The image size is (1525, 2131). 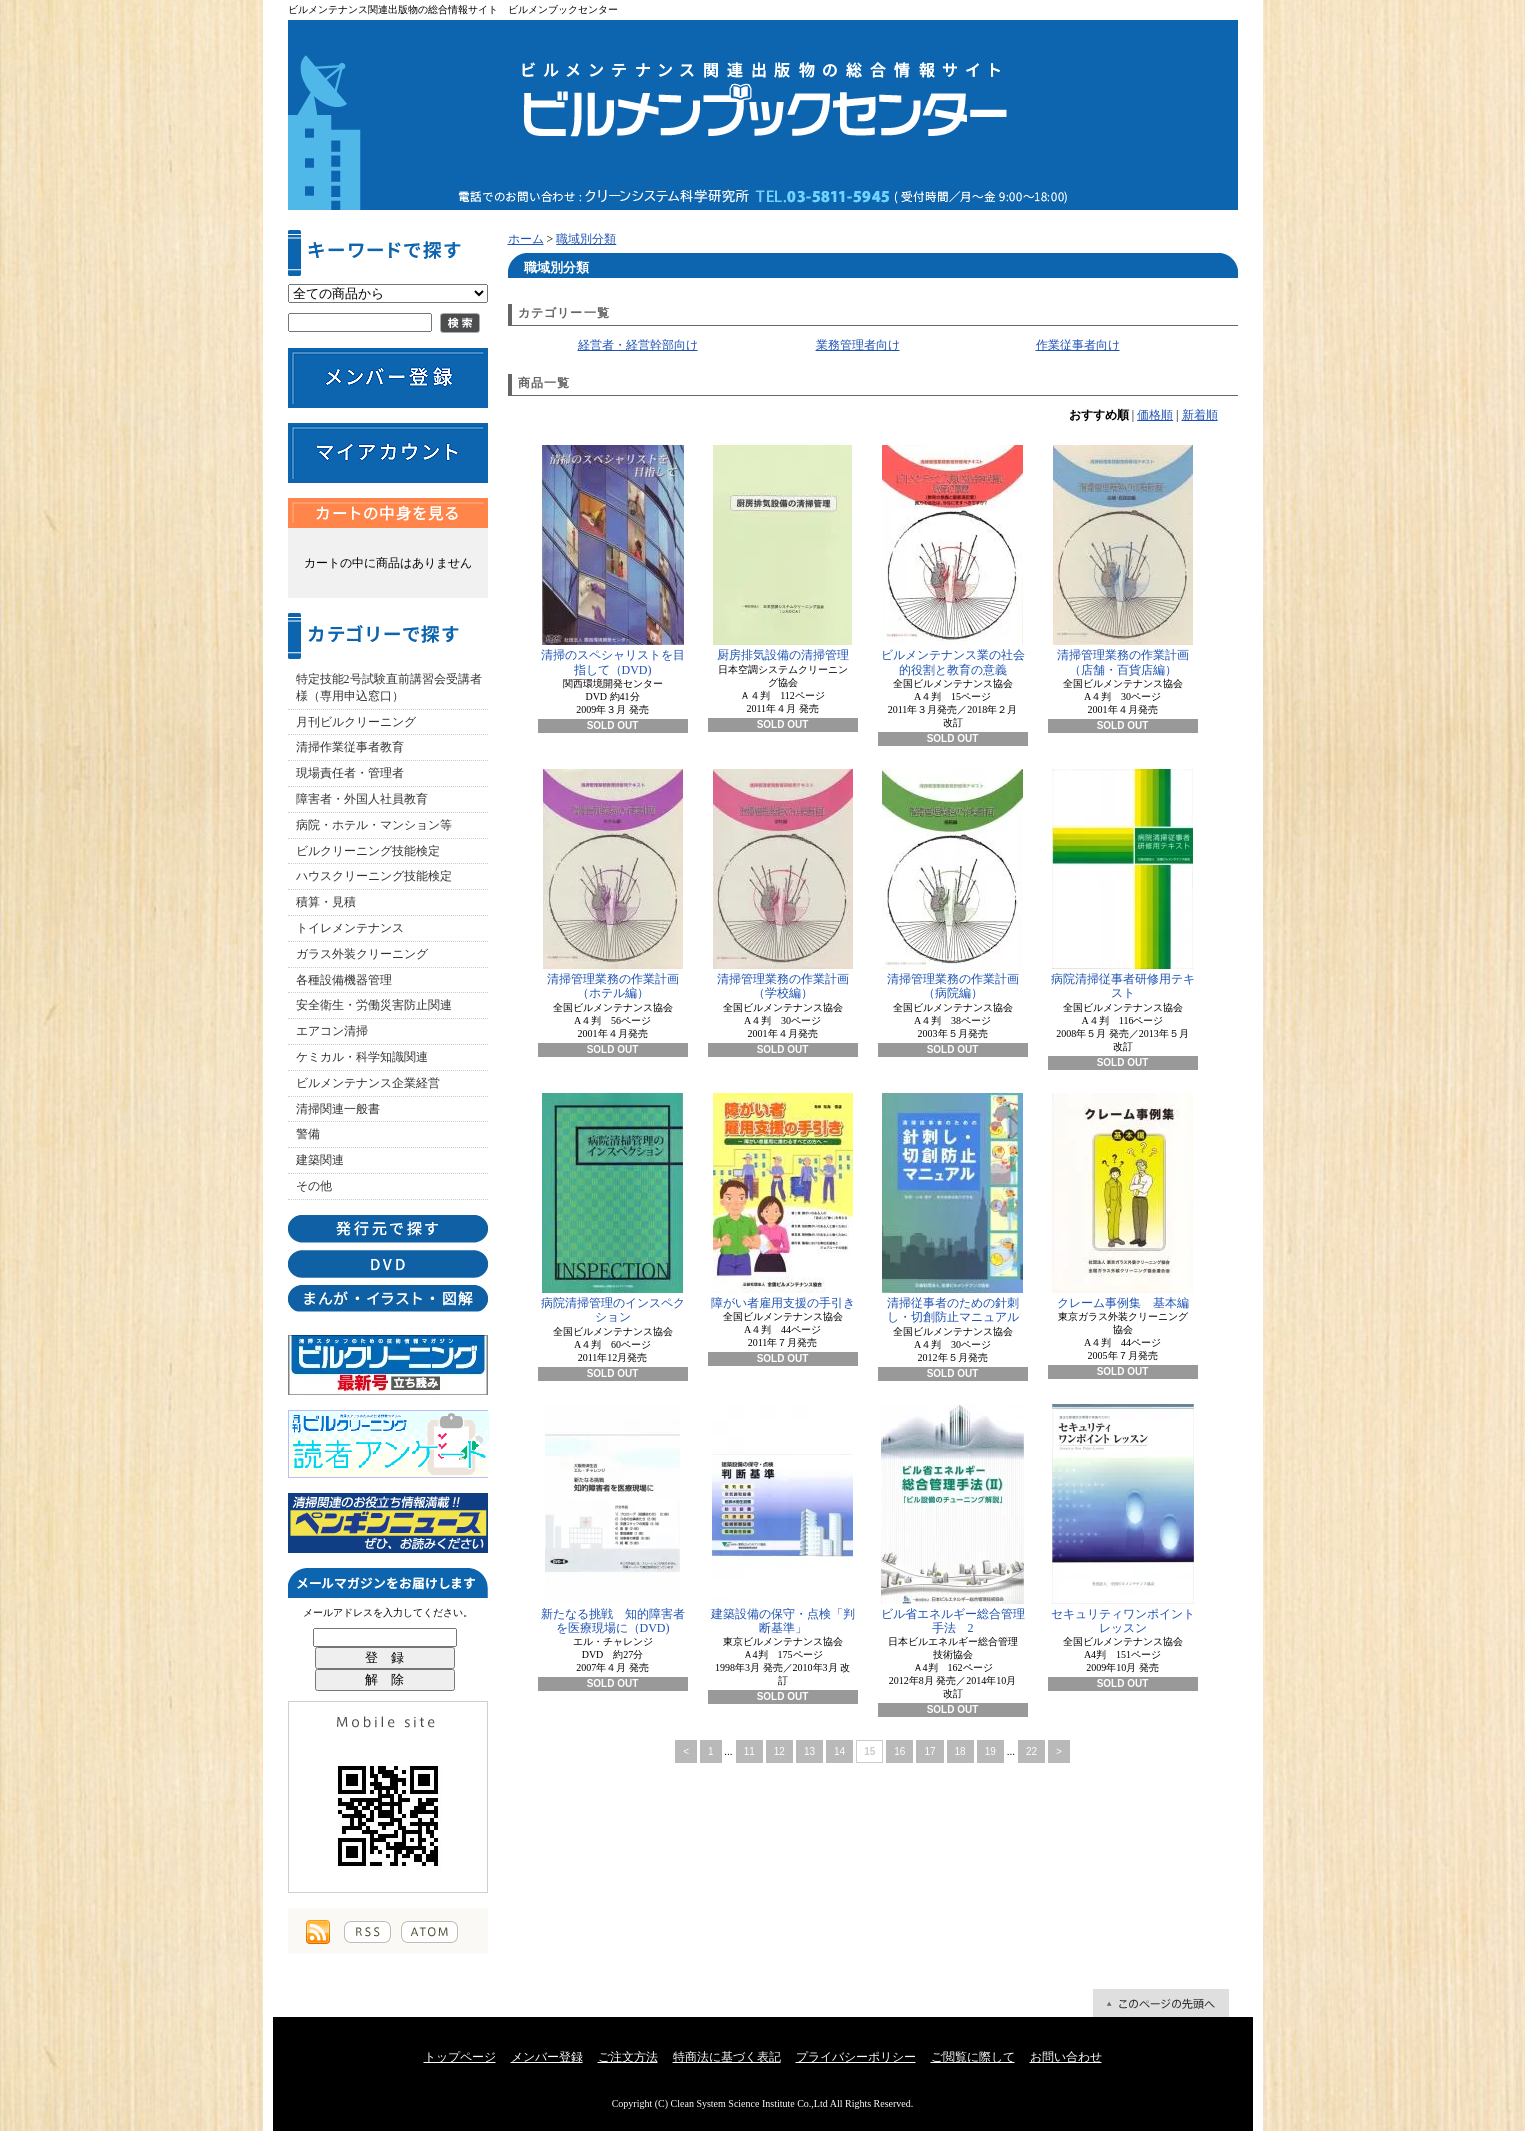 I want to click on 清掃管理業務の作業計画（病院編）, so click(x=952, y=884).